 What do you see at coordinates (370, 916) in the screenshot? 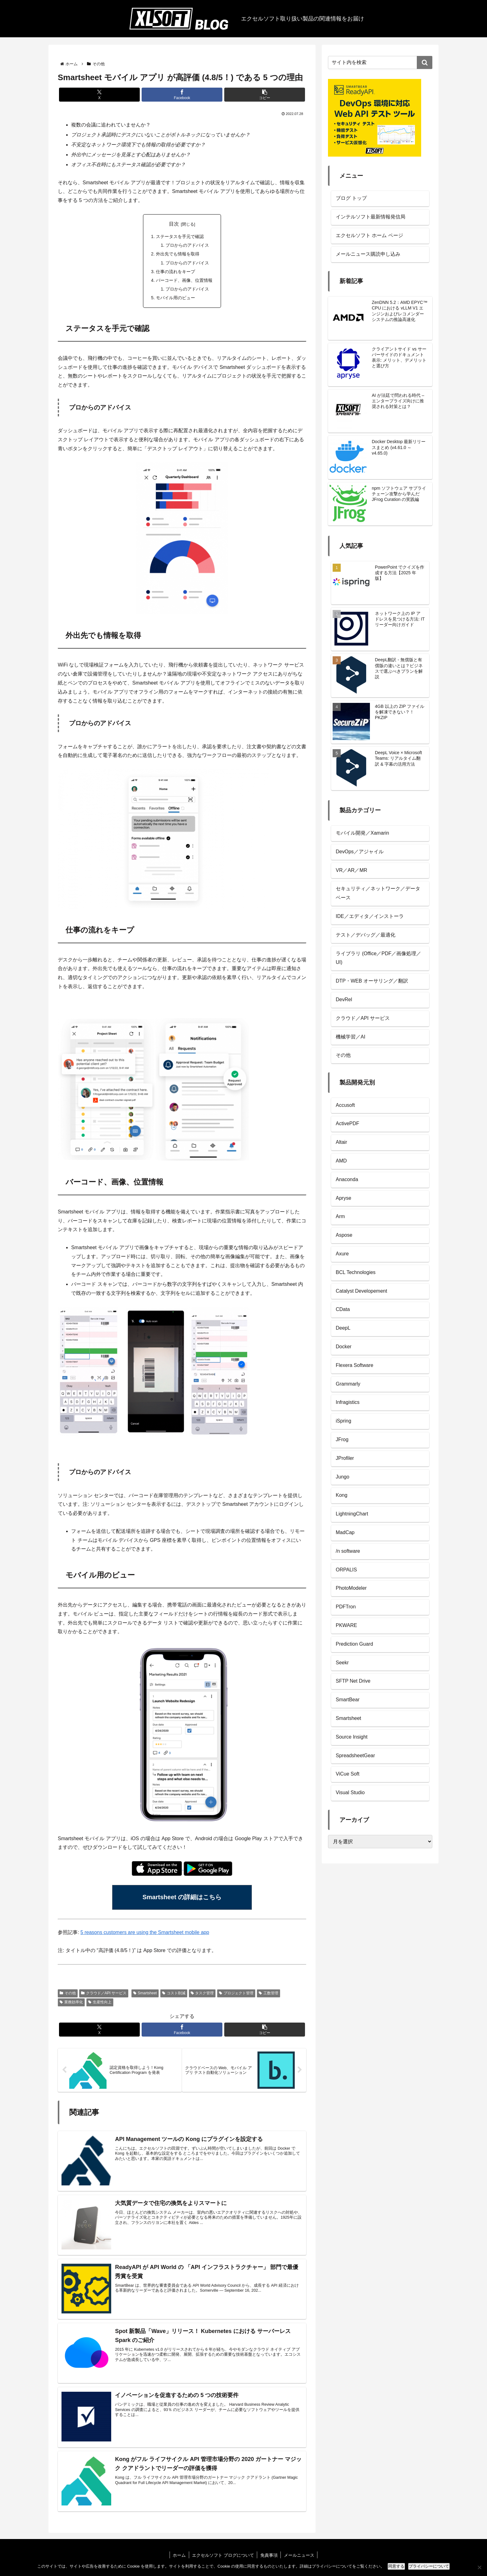
I see `IDE／エディタ／インストーラ` at bounding box center [370, 916].